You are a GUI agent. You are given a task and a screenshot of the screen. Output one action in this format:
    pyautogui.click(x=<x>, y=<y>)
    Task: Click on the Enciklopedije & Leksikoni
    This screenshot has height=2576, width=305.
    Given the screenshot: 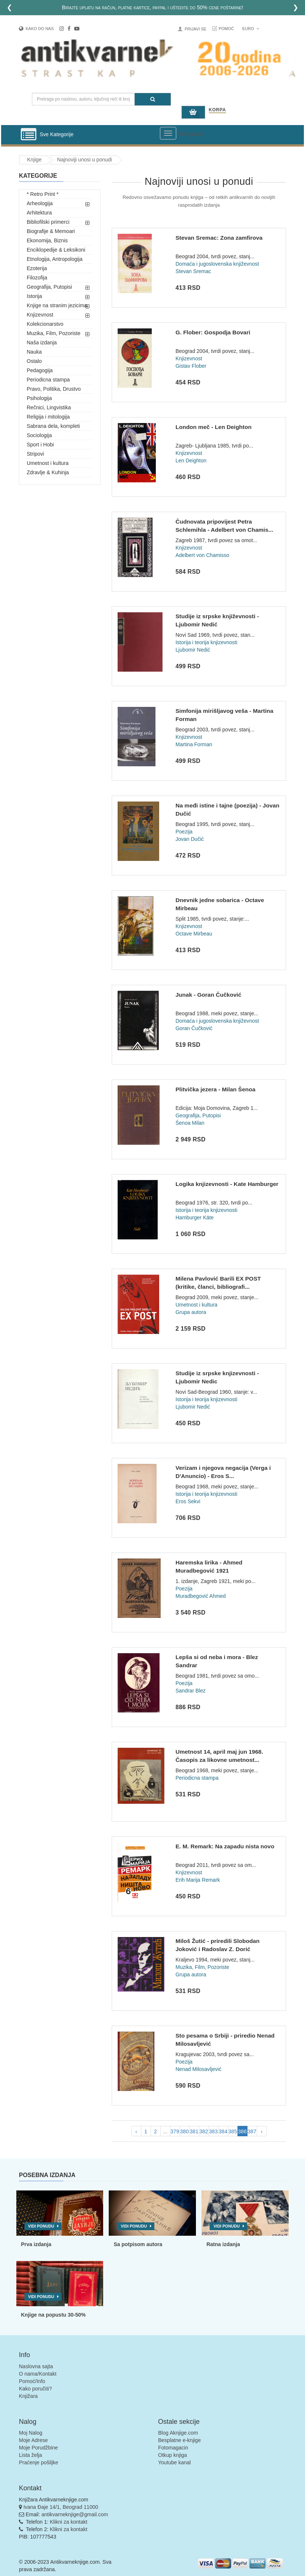 What is the action you would take?
    pyautogui.click(x=56, y=250)
    